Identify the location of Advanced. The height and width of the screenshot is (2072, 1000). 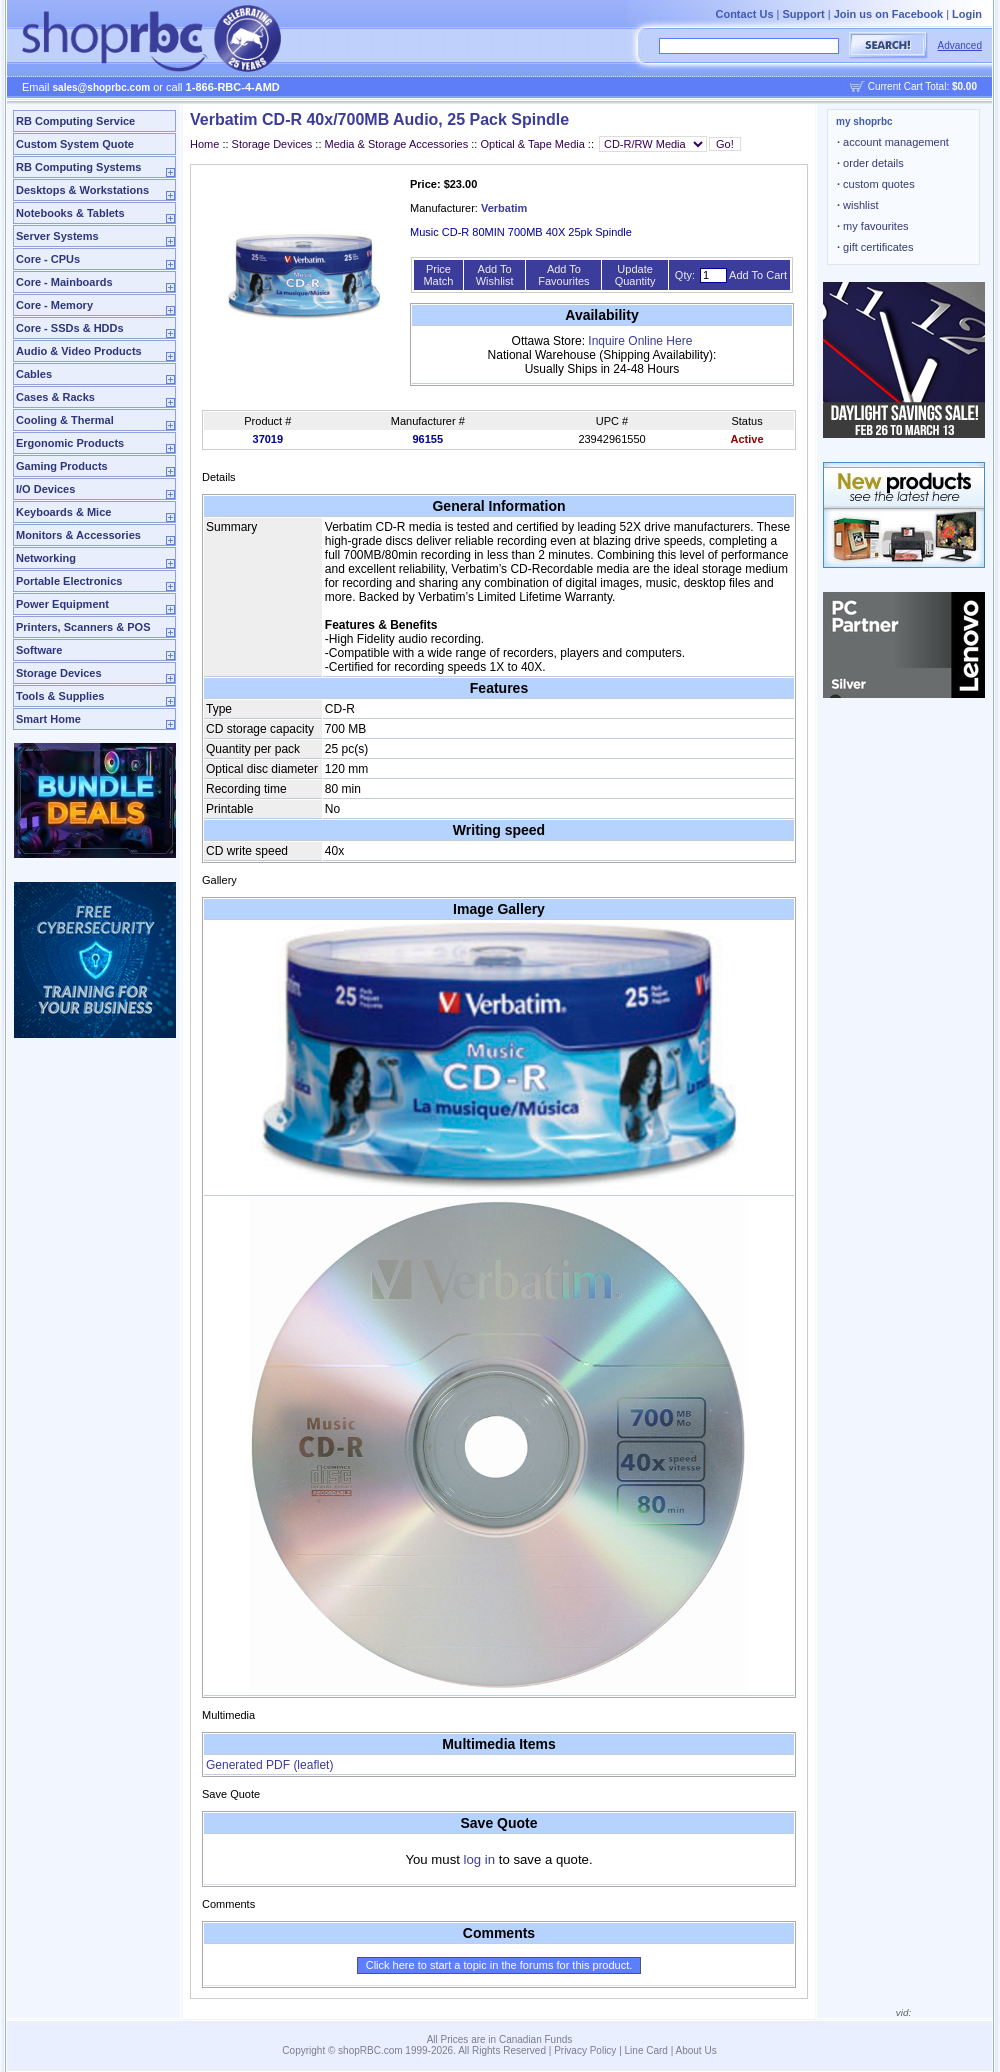
(960, 45).